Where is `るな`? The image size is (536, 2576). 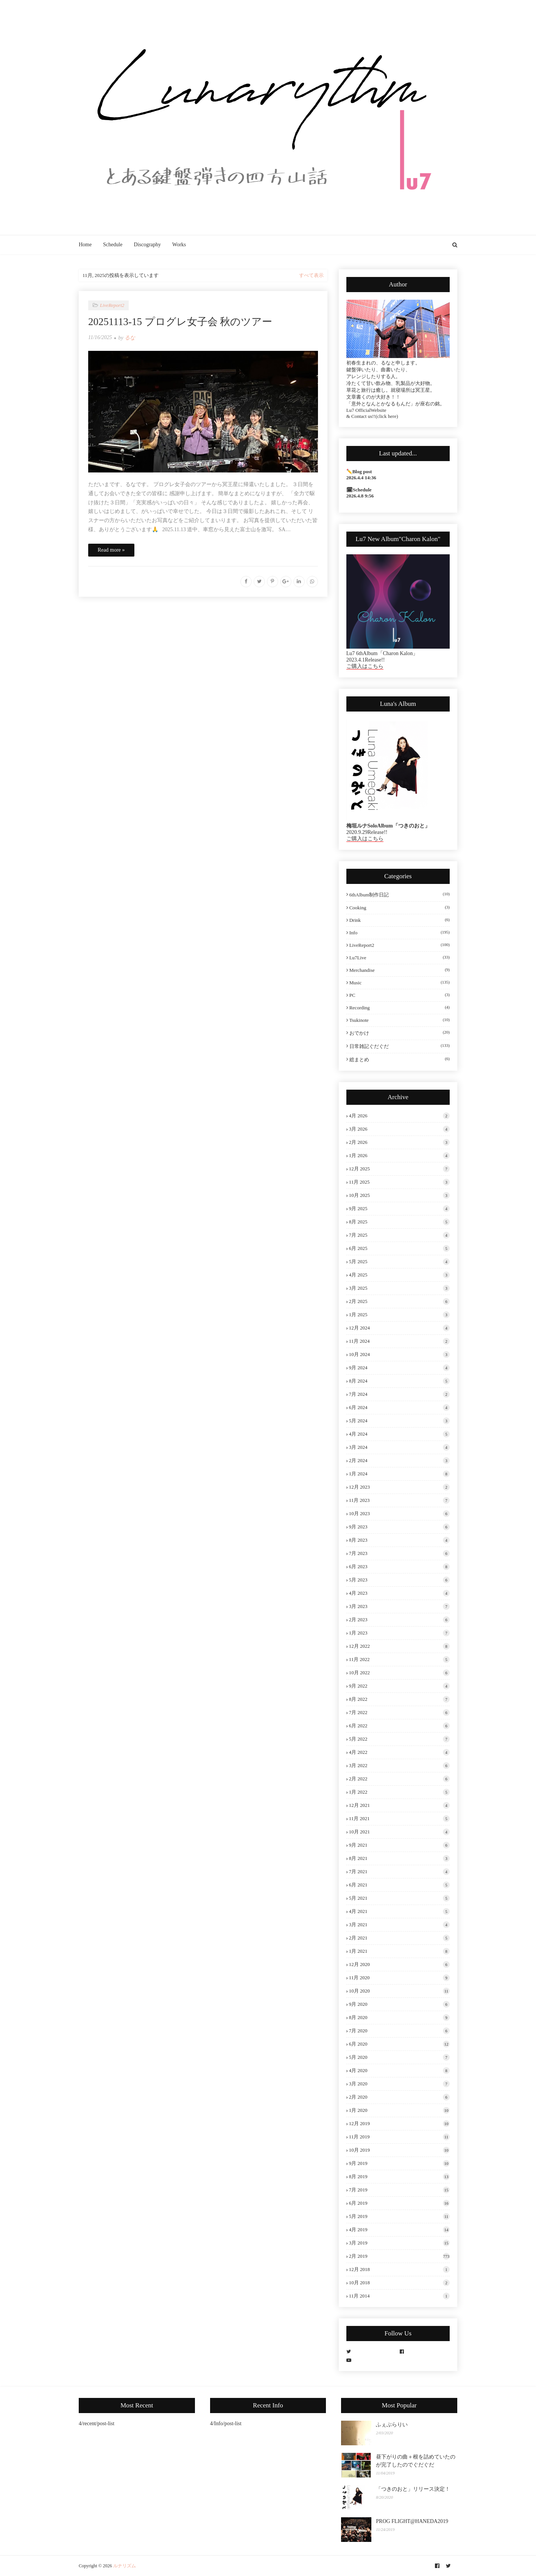
るな is located at coordinates (130, 338).